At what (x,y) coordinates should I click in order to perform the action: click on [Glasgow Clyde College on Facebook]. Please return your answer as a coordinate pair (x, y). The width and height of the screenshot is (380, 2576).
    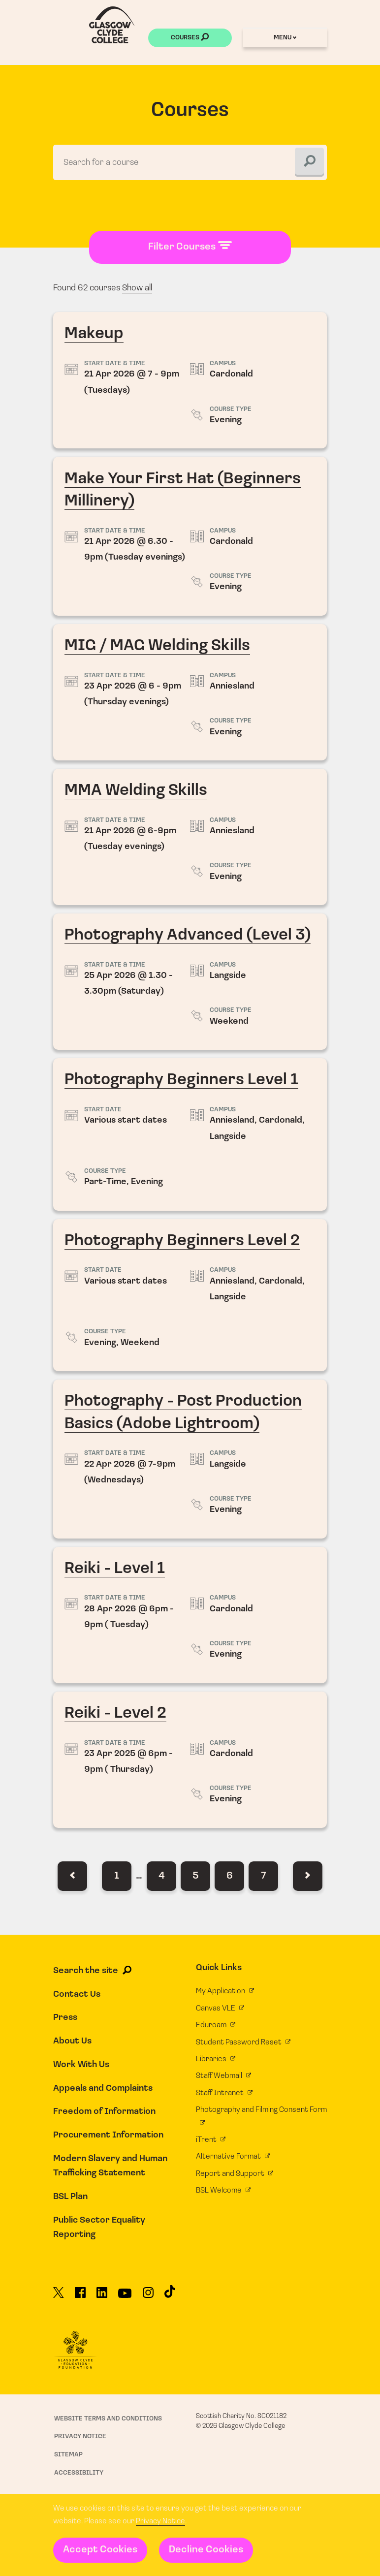
    Looking at the image, I should click on (80, 2297).